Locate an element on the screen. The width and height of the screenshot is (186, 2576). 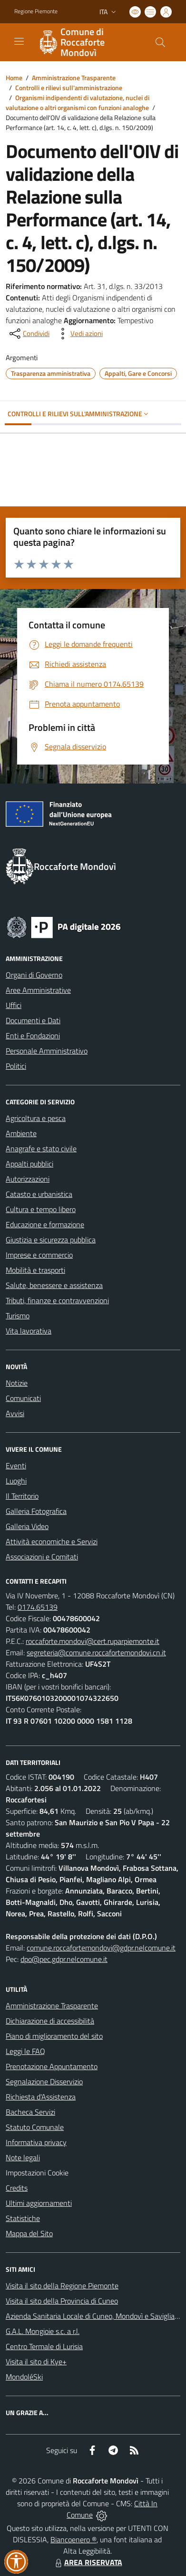
Mappa del Sito is located at coordinates (29, 2233).